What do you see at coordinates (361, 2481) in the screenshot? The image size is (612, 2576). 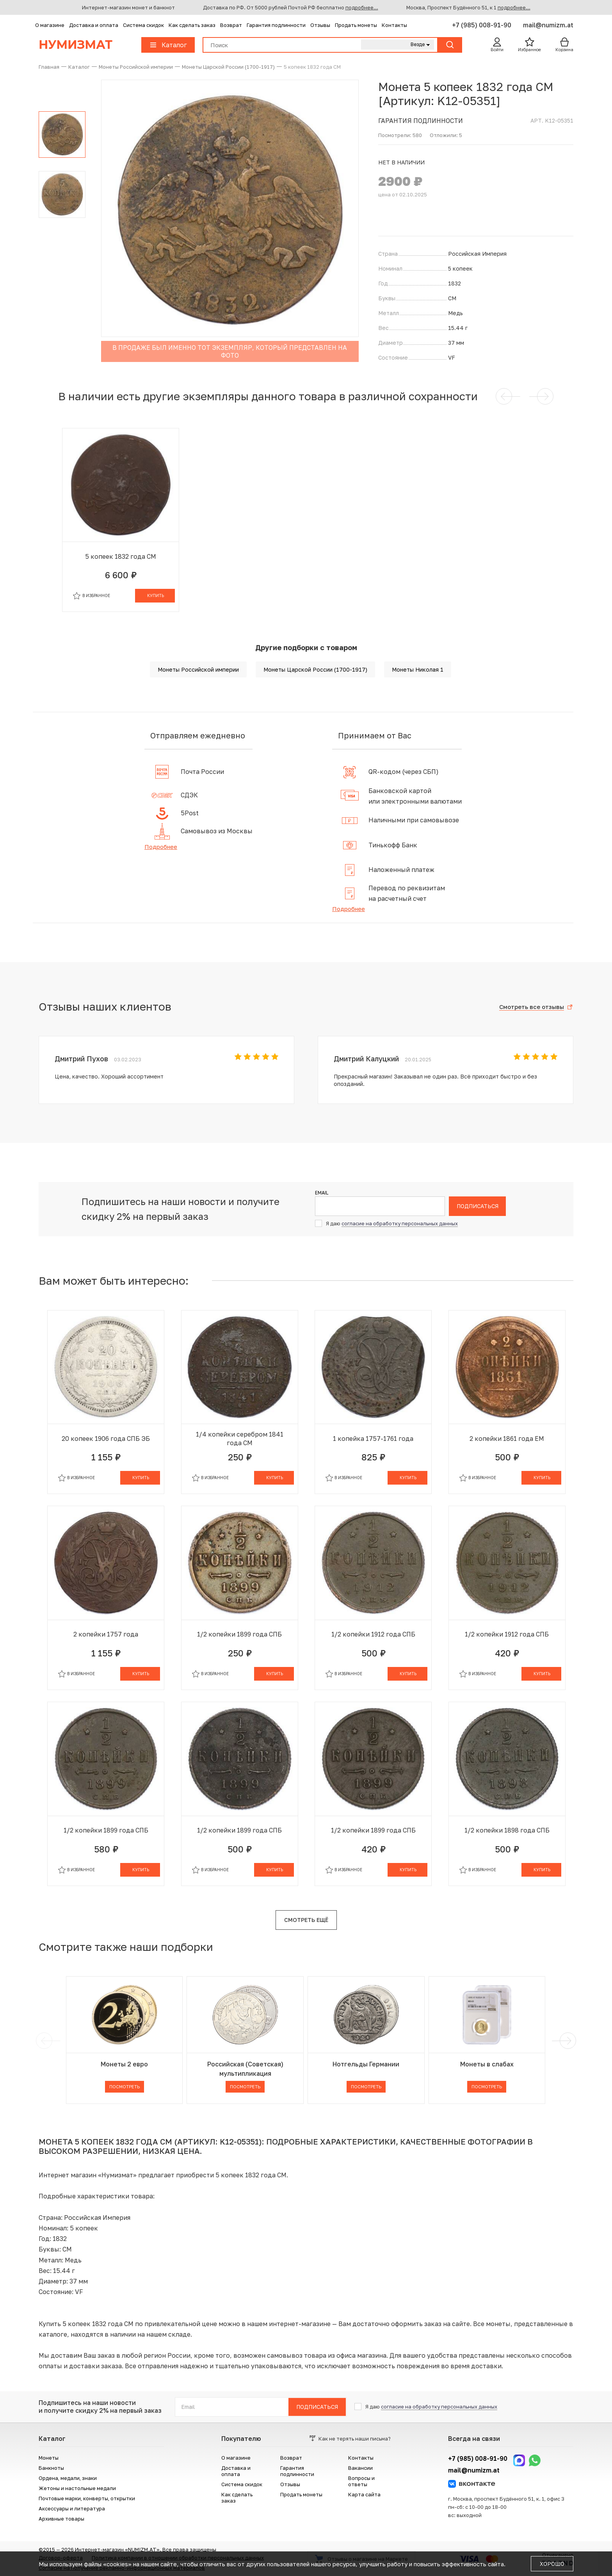 I see `Вопросы и ответы` at bounding box center [361, 2481].